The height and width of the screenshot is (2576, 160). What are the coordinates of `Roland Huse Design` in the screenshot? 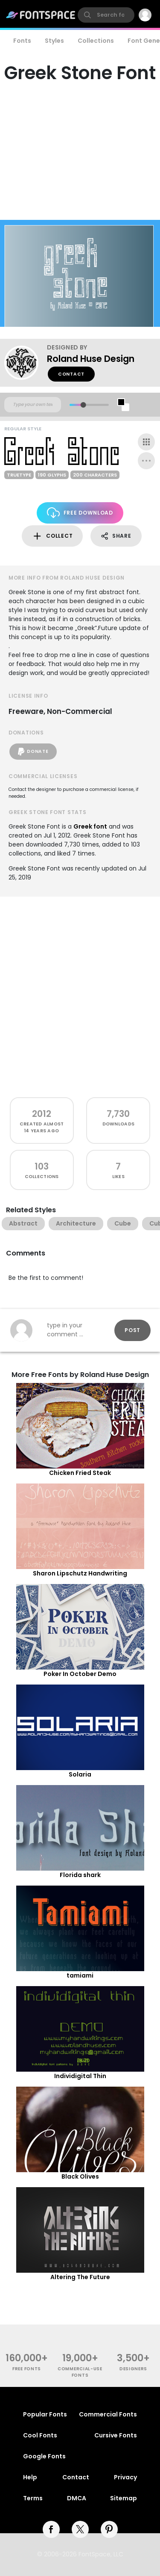 It's located at (90, 358).